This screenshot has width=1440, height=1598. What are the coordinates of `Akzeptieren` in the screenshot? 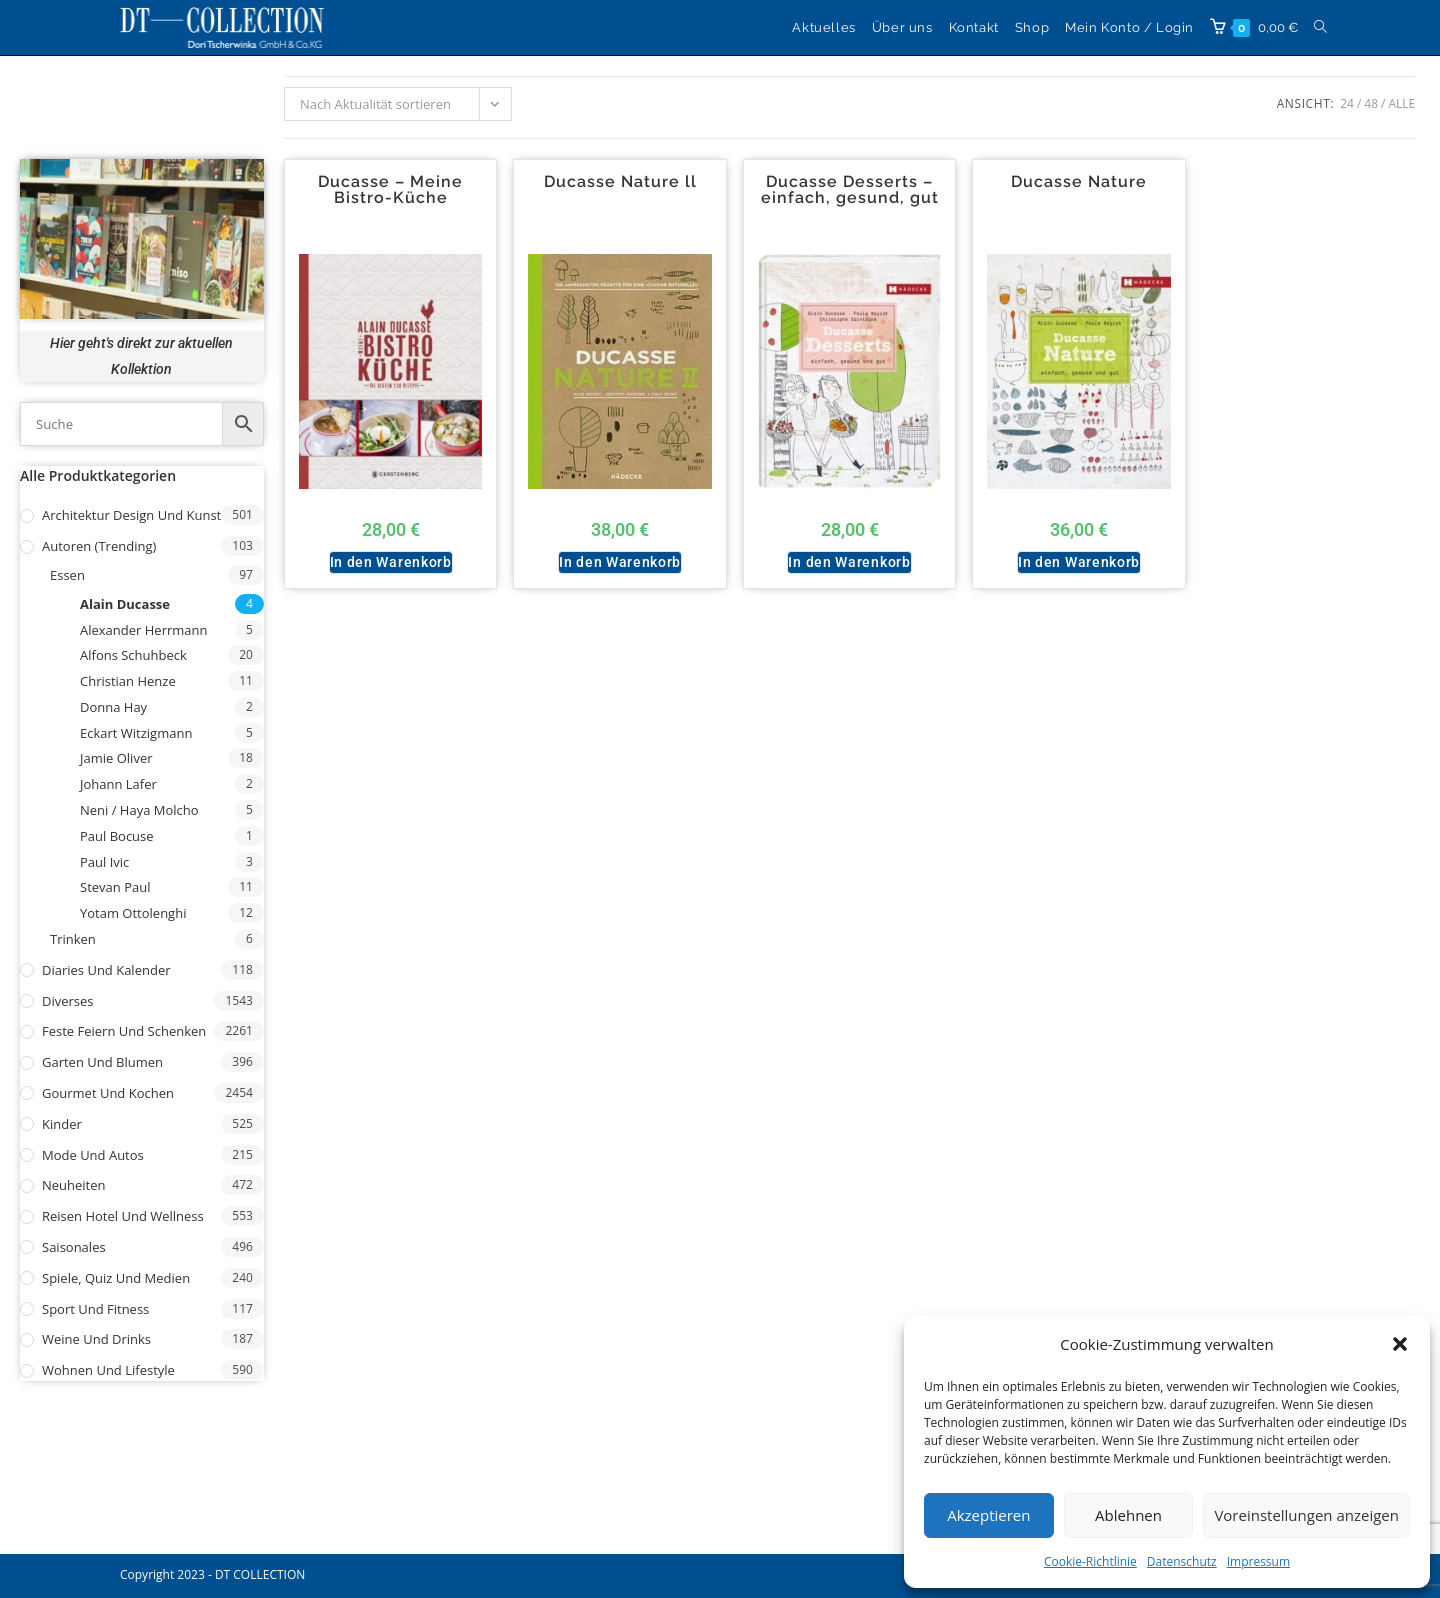 It's located at (988, 1515).